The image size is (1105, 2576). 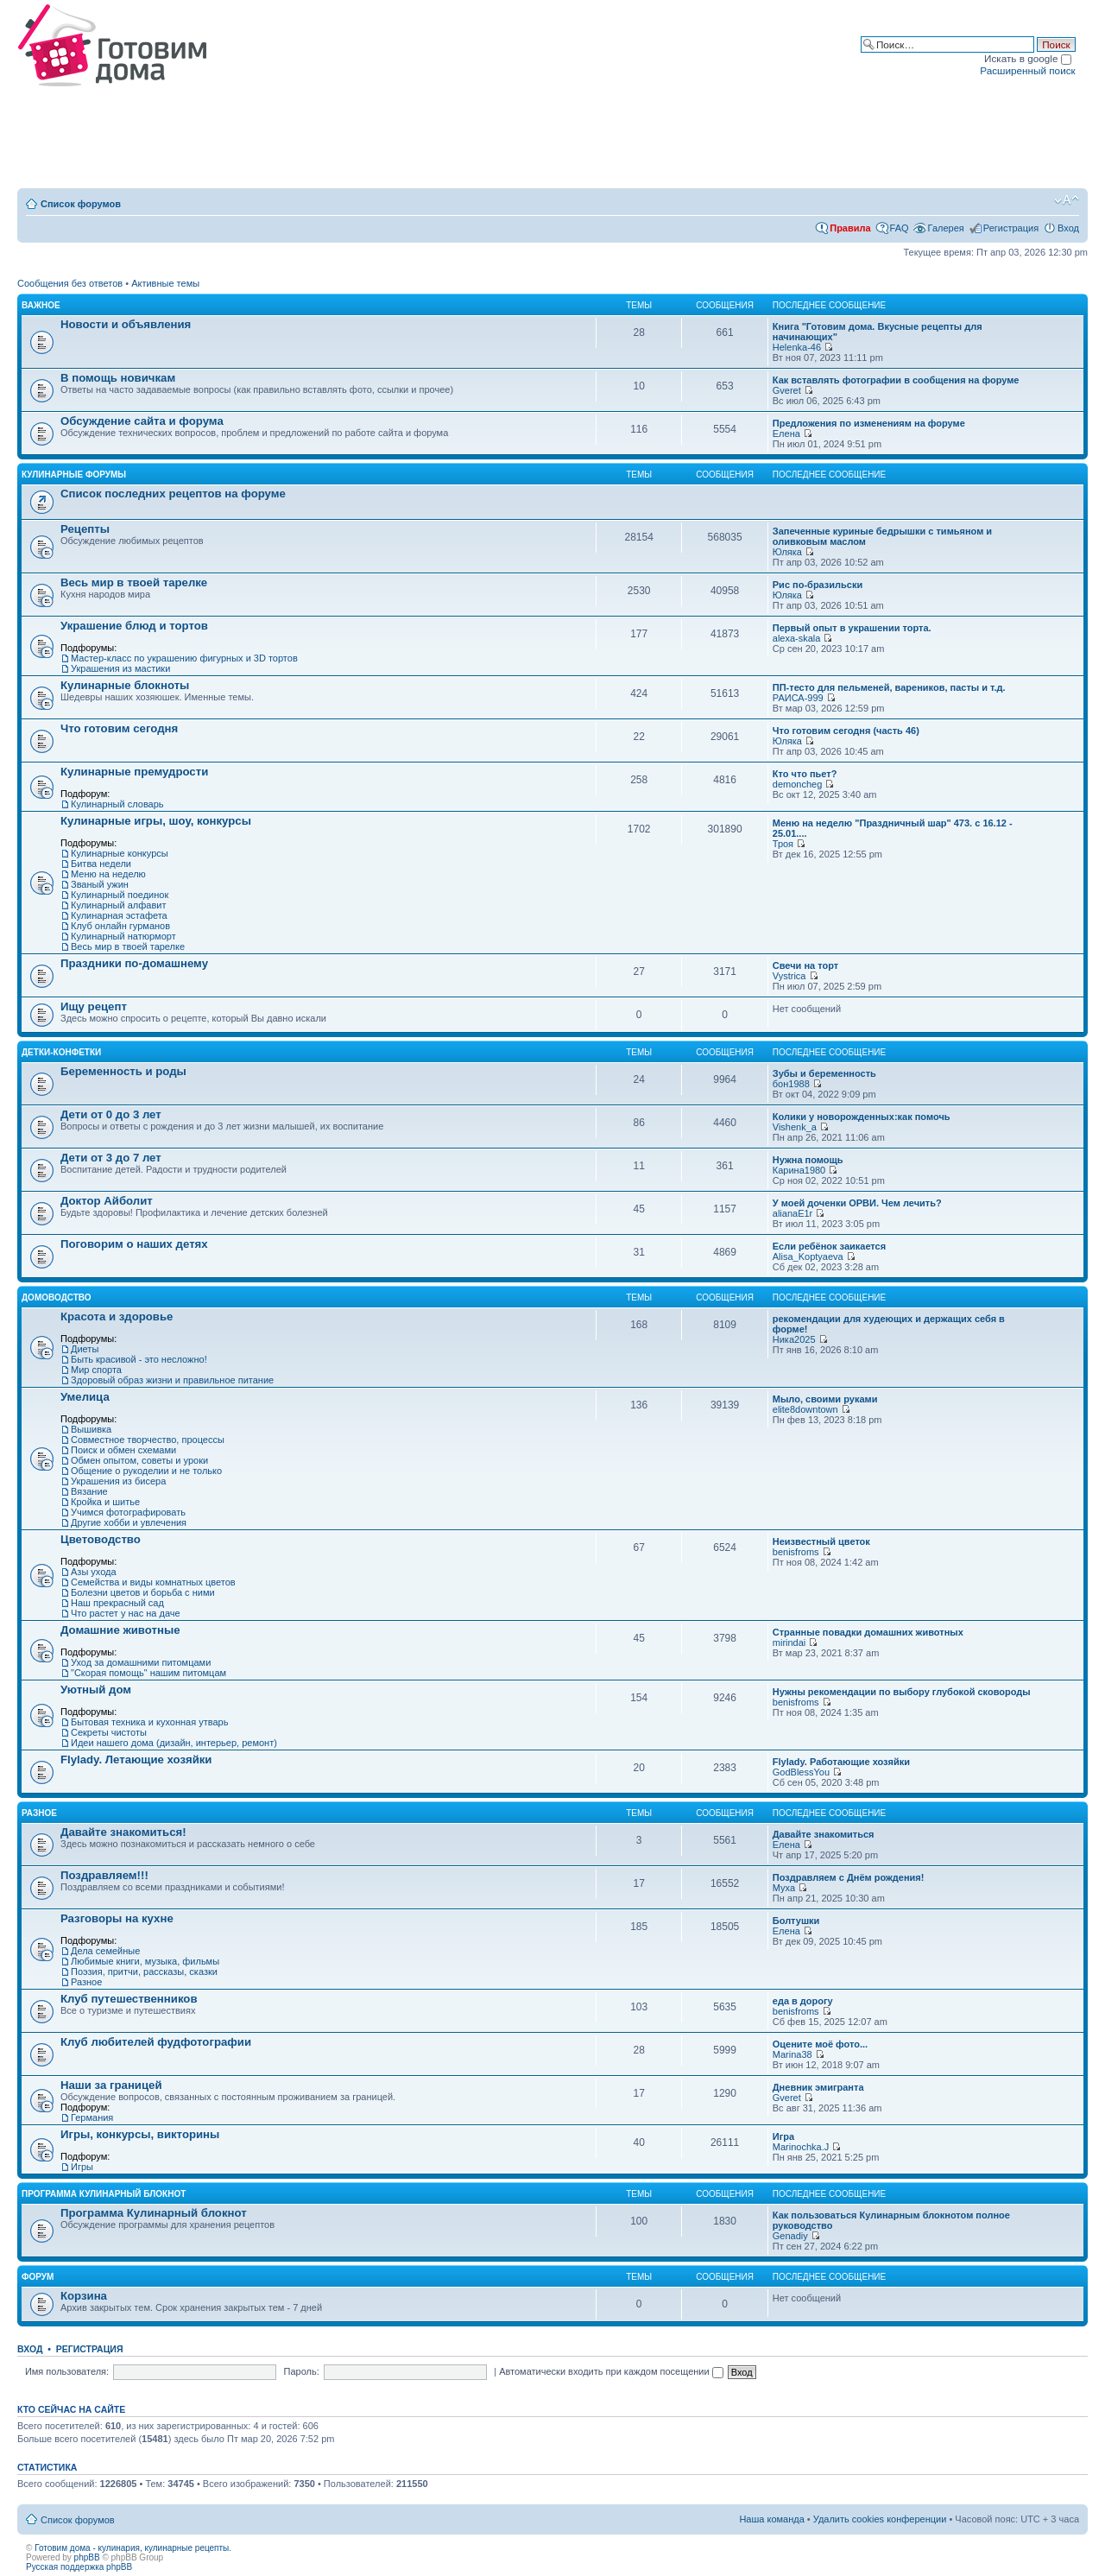 I want to click on Умелица, so click(x=85, y=1396).